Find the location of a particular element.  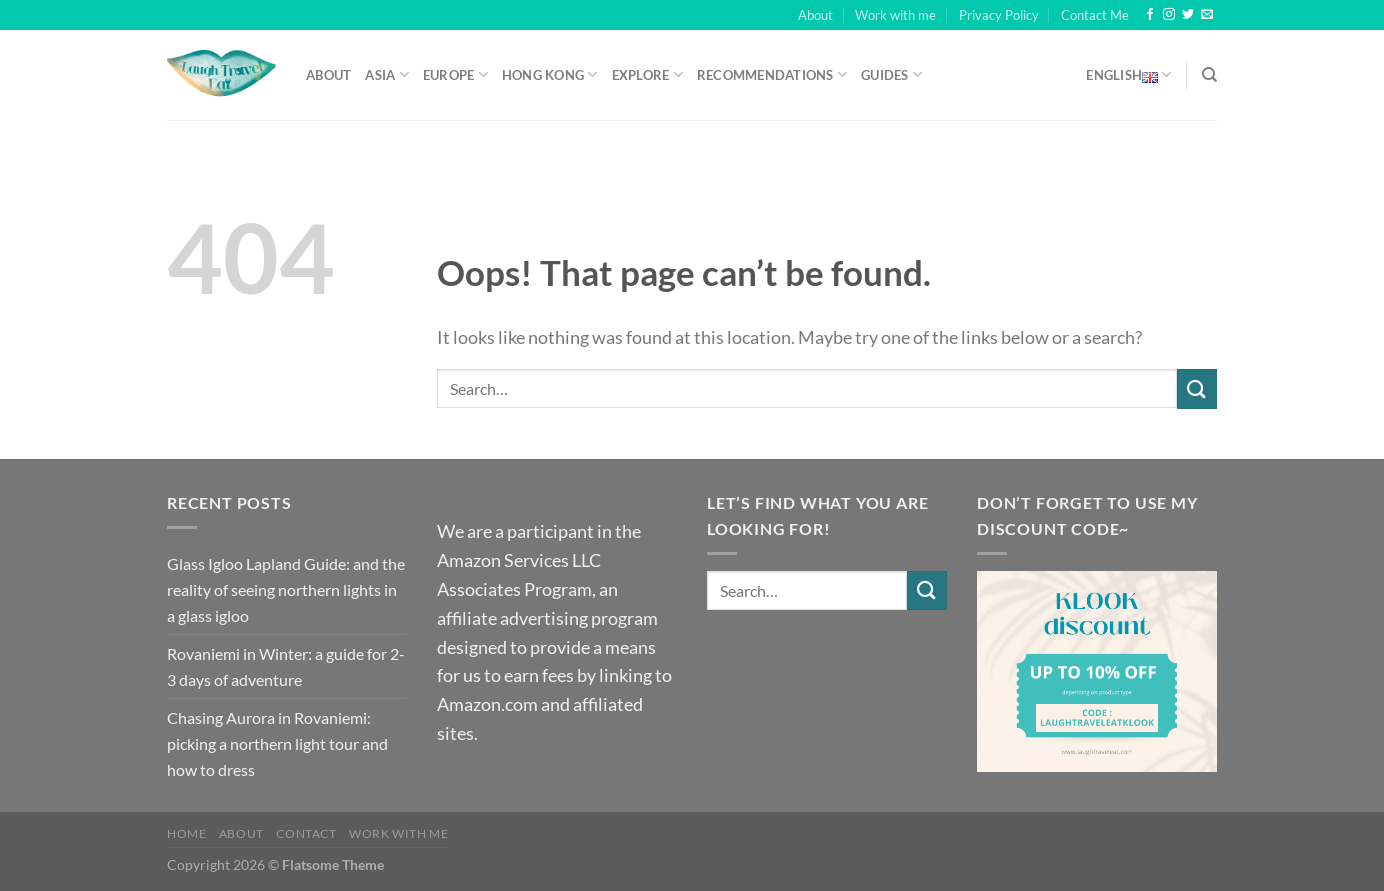

Home is located at coordinates (186, 833).